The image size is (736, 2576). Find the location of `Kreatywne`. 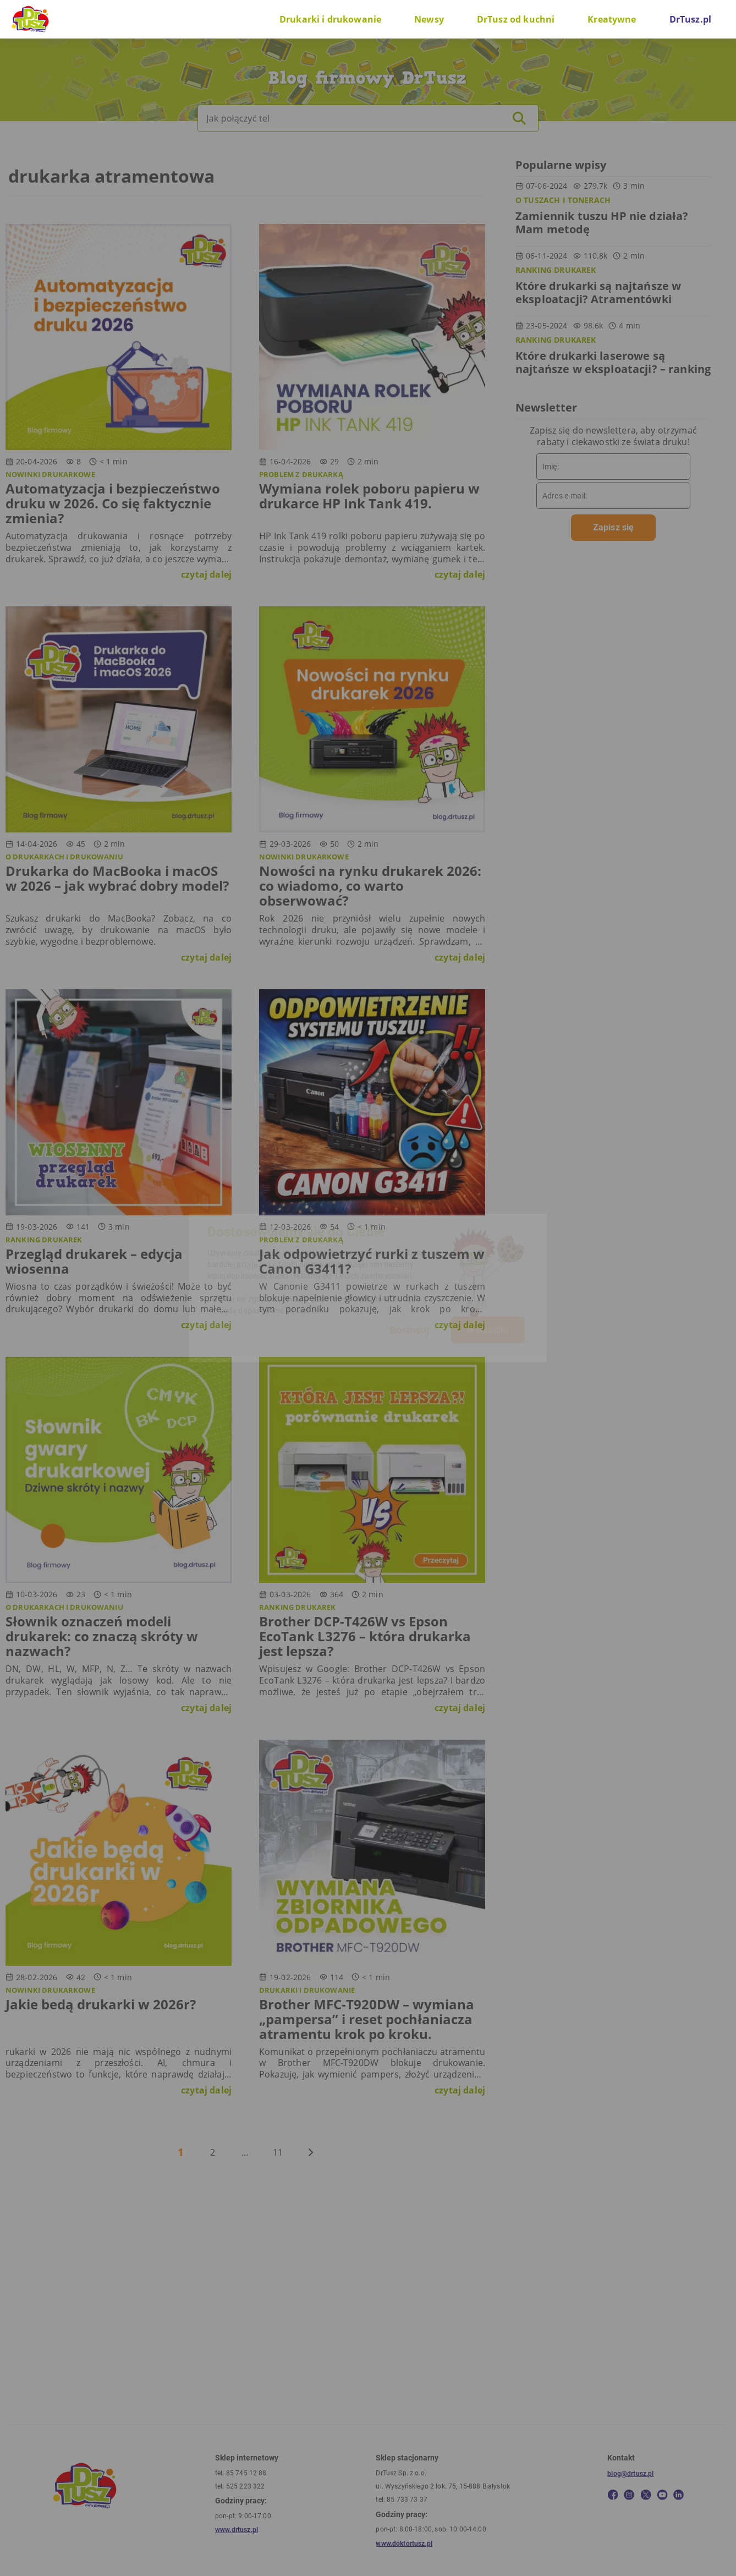

Kreatywne is located at coordinates (611, 19).